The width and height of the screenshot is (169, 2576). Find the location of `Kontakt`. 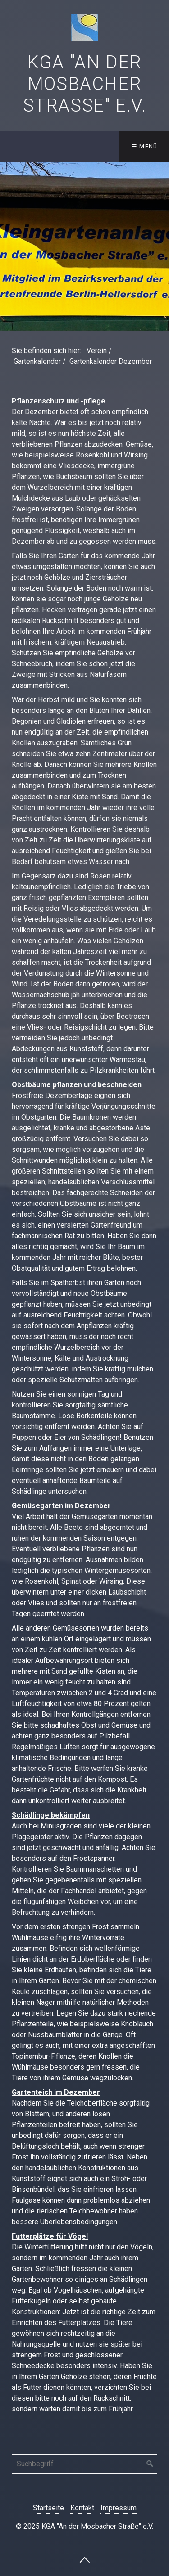

Kontakt is located at coordinates (82, 2508).